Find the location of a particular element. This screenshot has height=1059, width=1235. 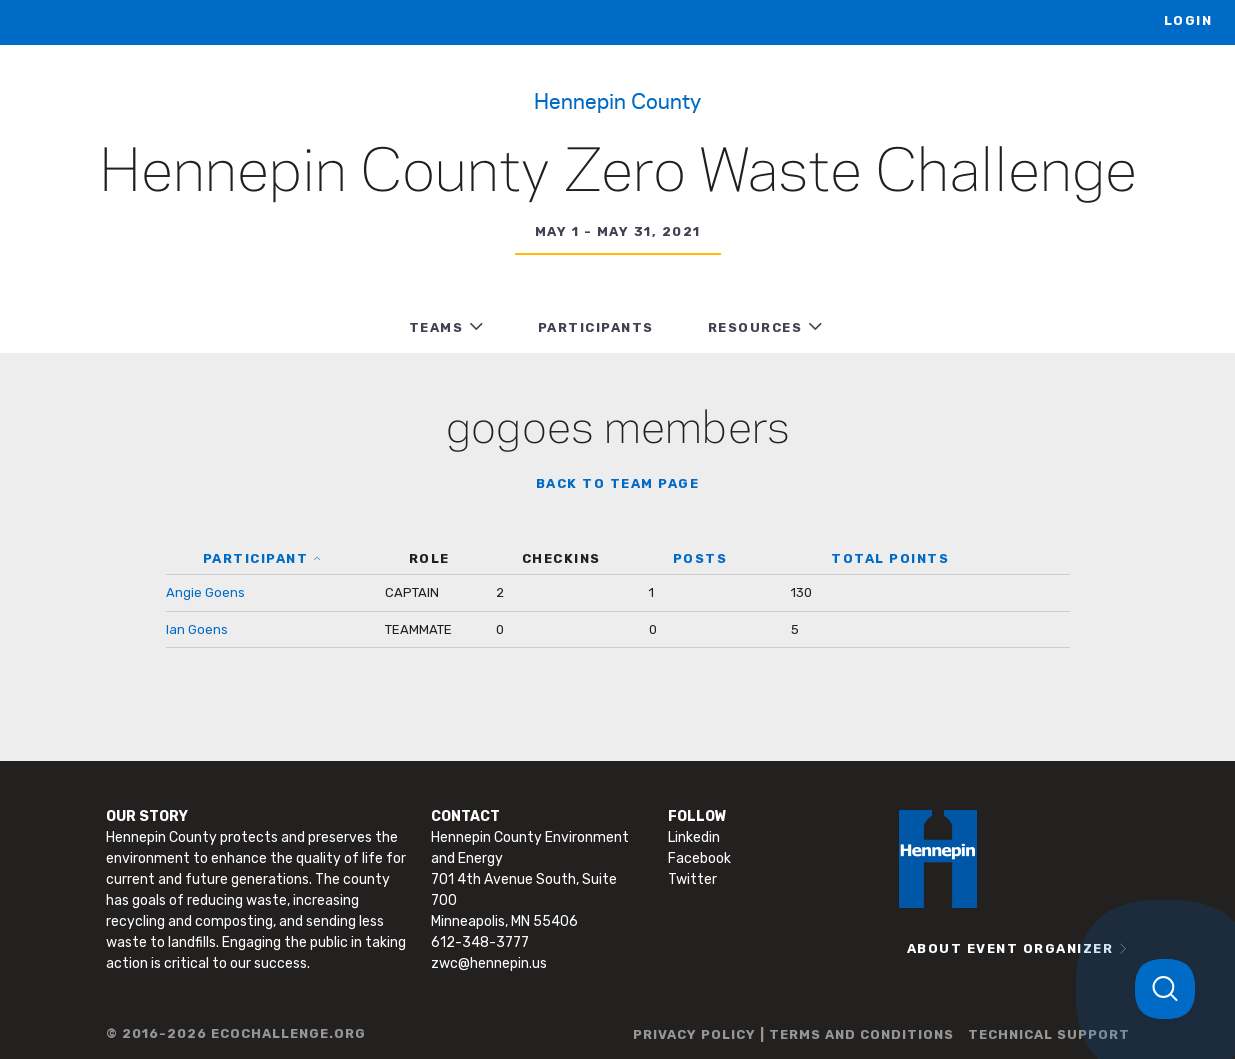

Ian Goens is located at coordinates (197, 629).